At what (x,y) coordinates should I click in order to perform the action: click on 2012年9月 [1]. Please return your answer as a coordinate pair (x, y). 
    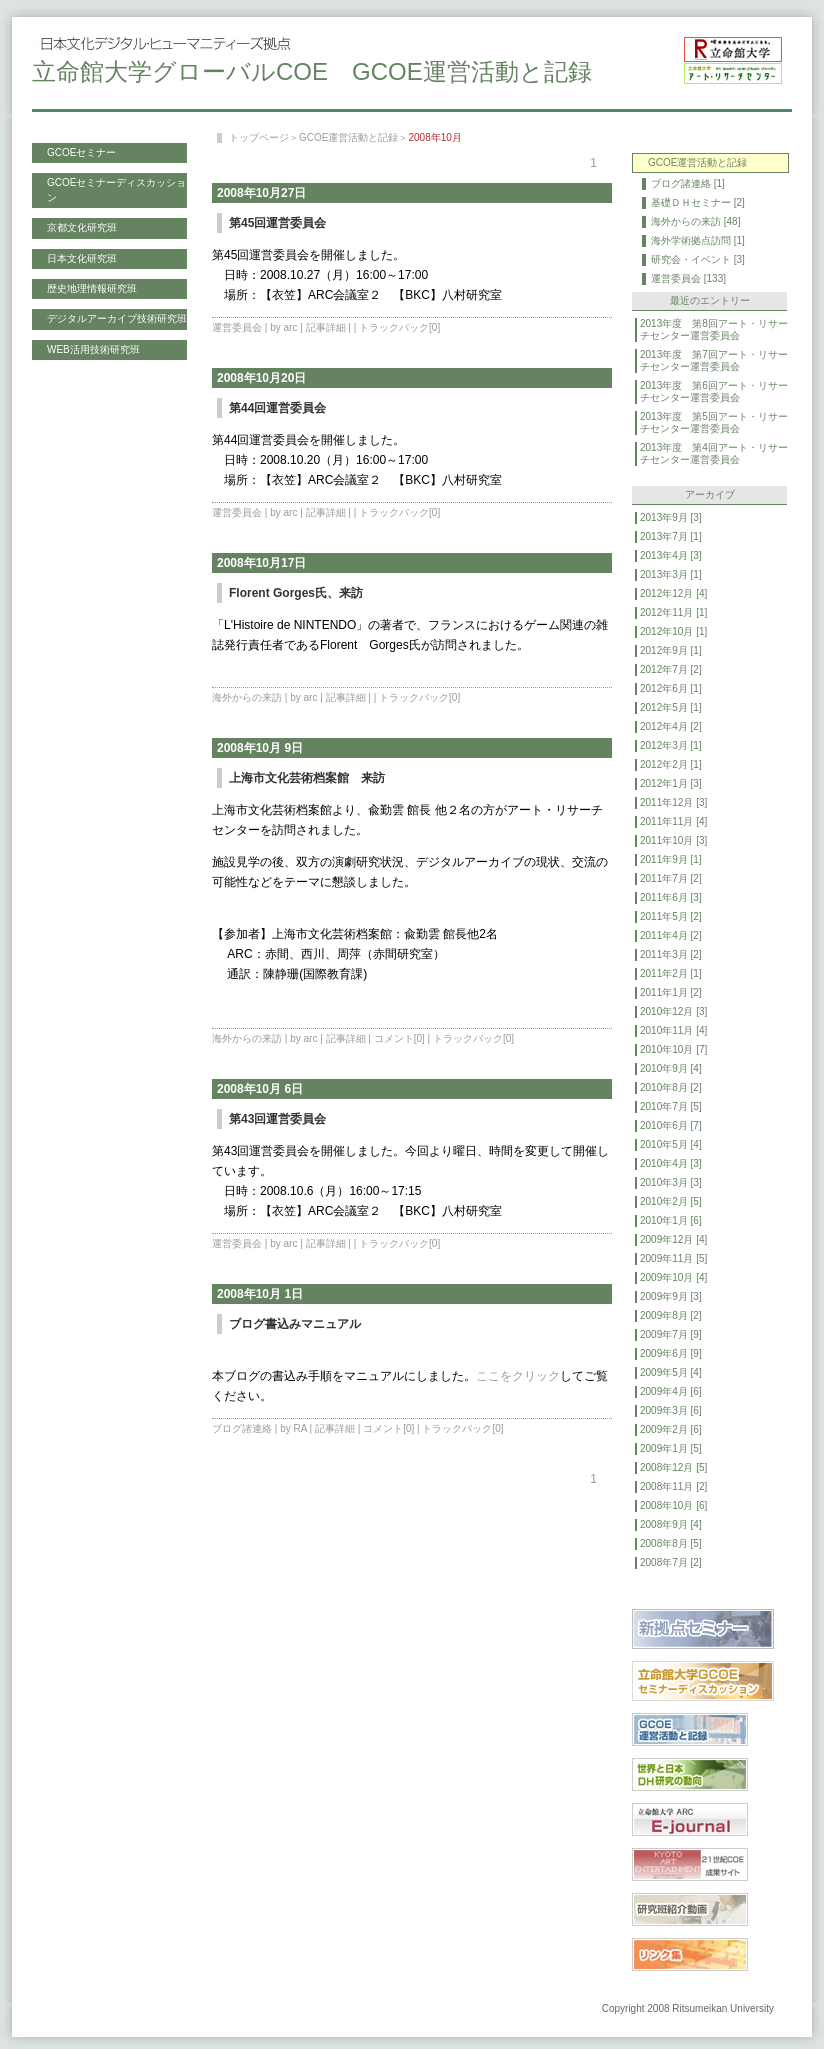
    Looking at the image, I should click on (671, 650).